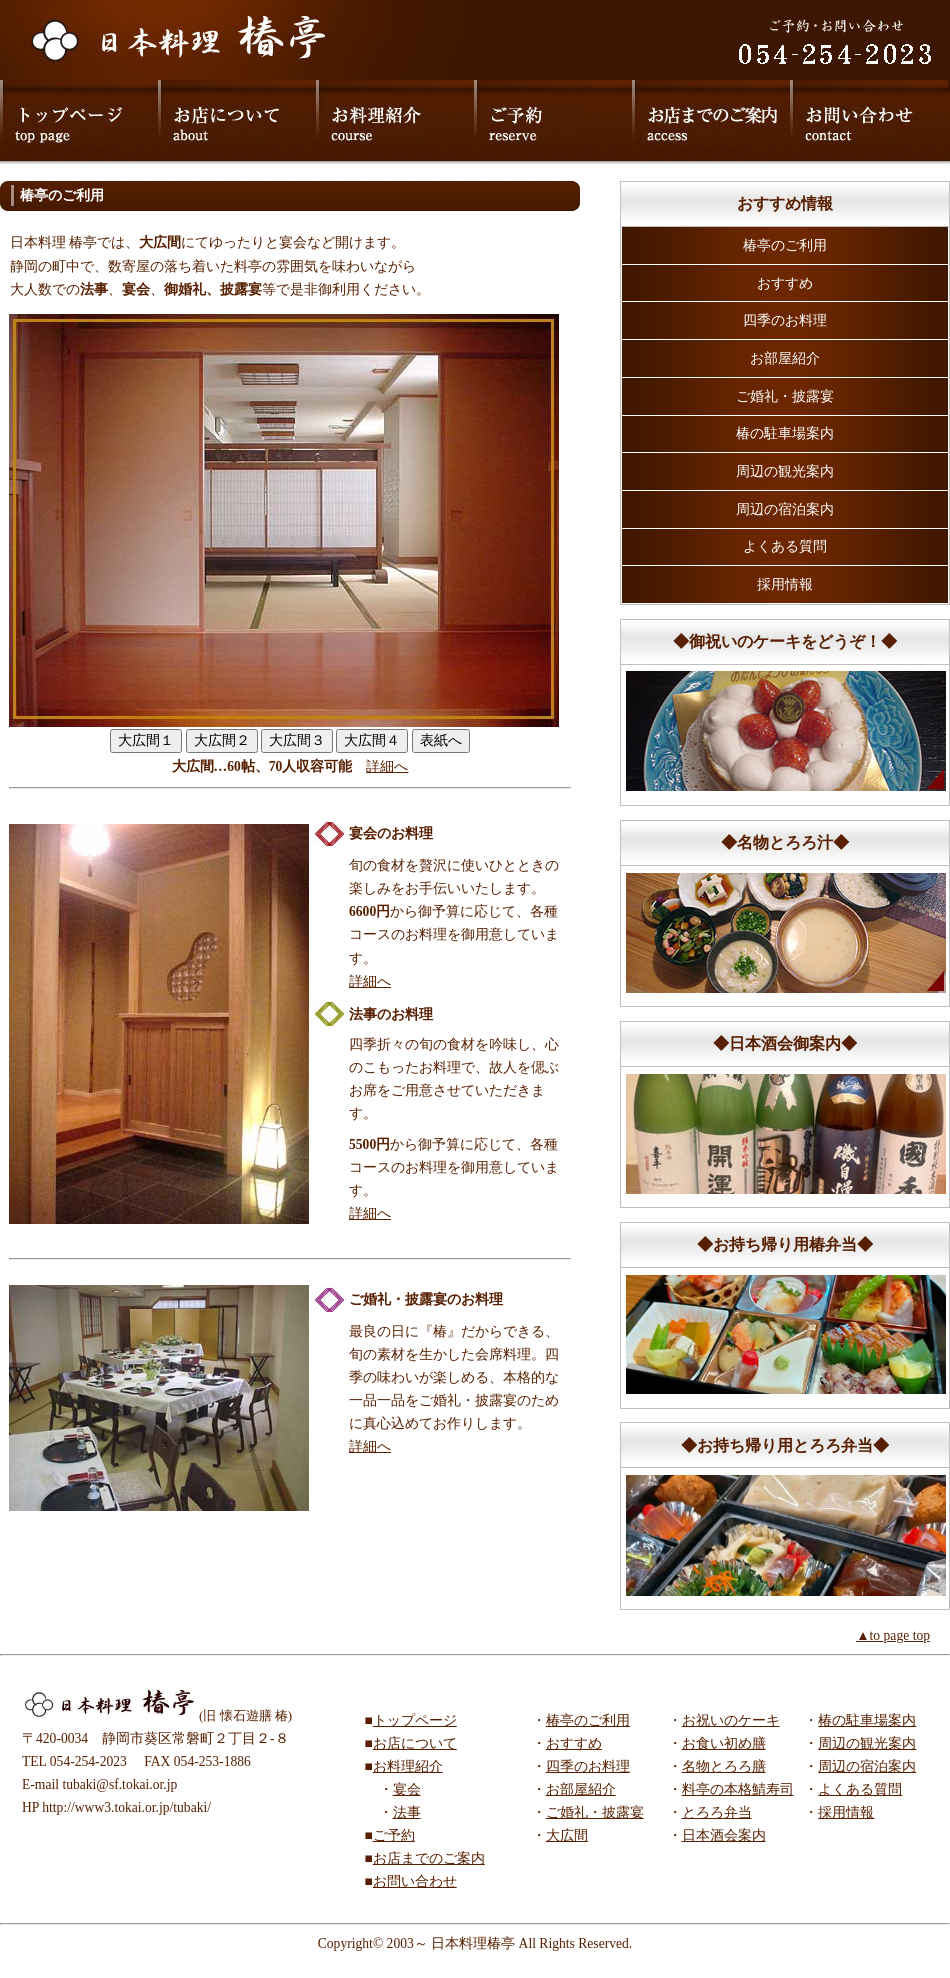  What do you see at coordinates (785, 546) in the screenshot?
I see `よくある質問` at bounding box center [785, 546].